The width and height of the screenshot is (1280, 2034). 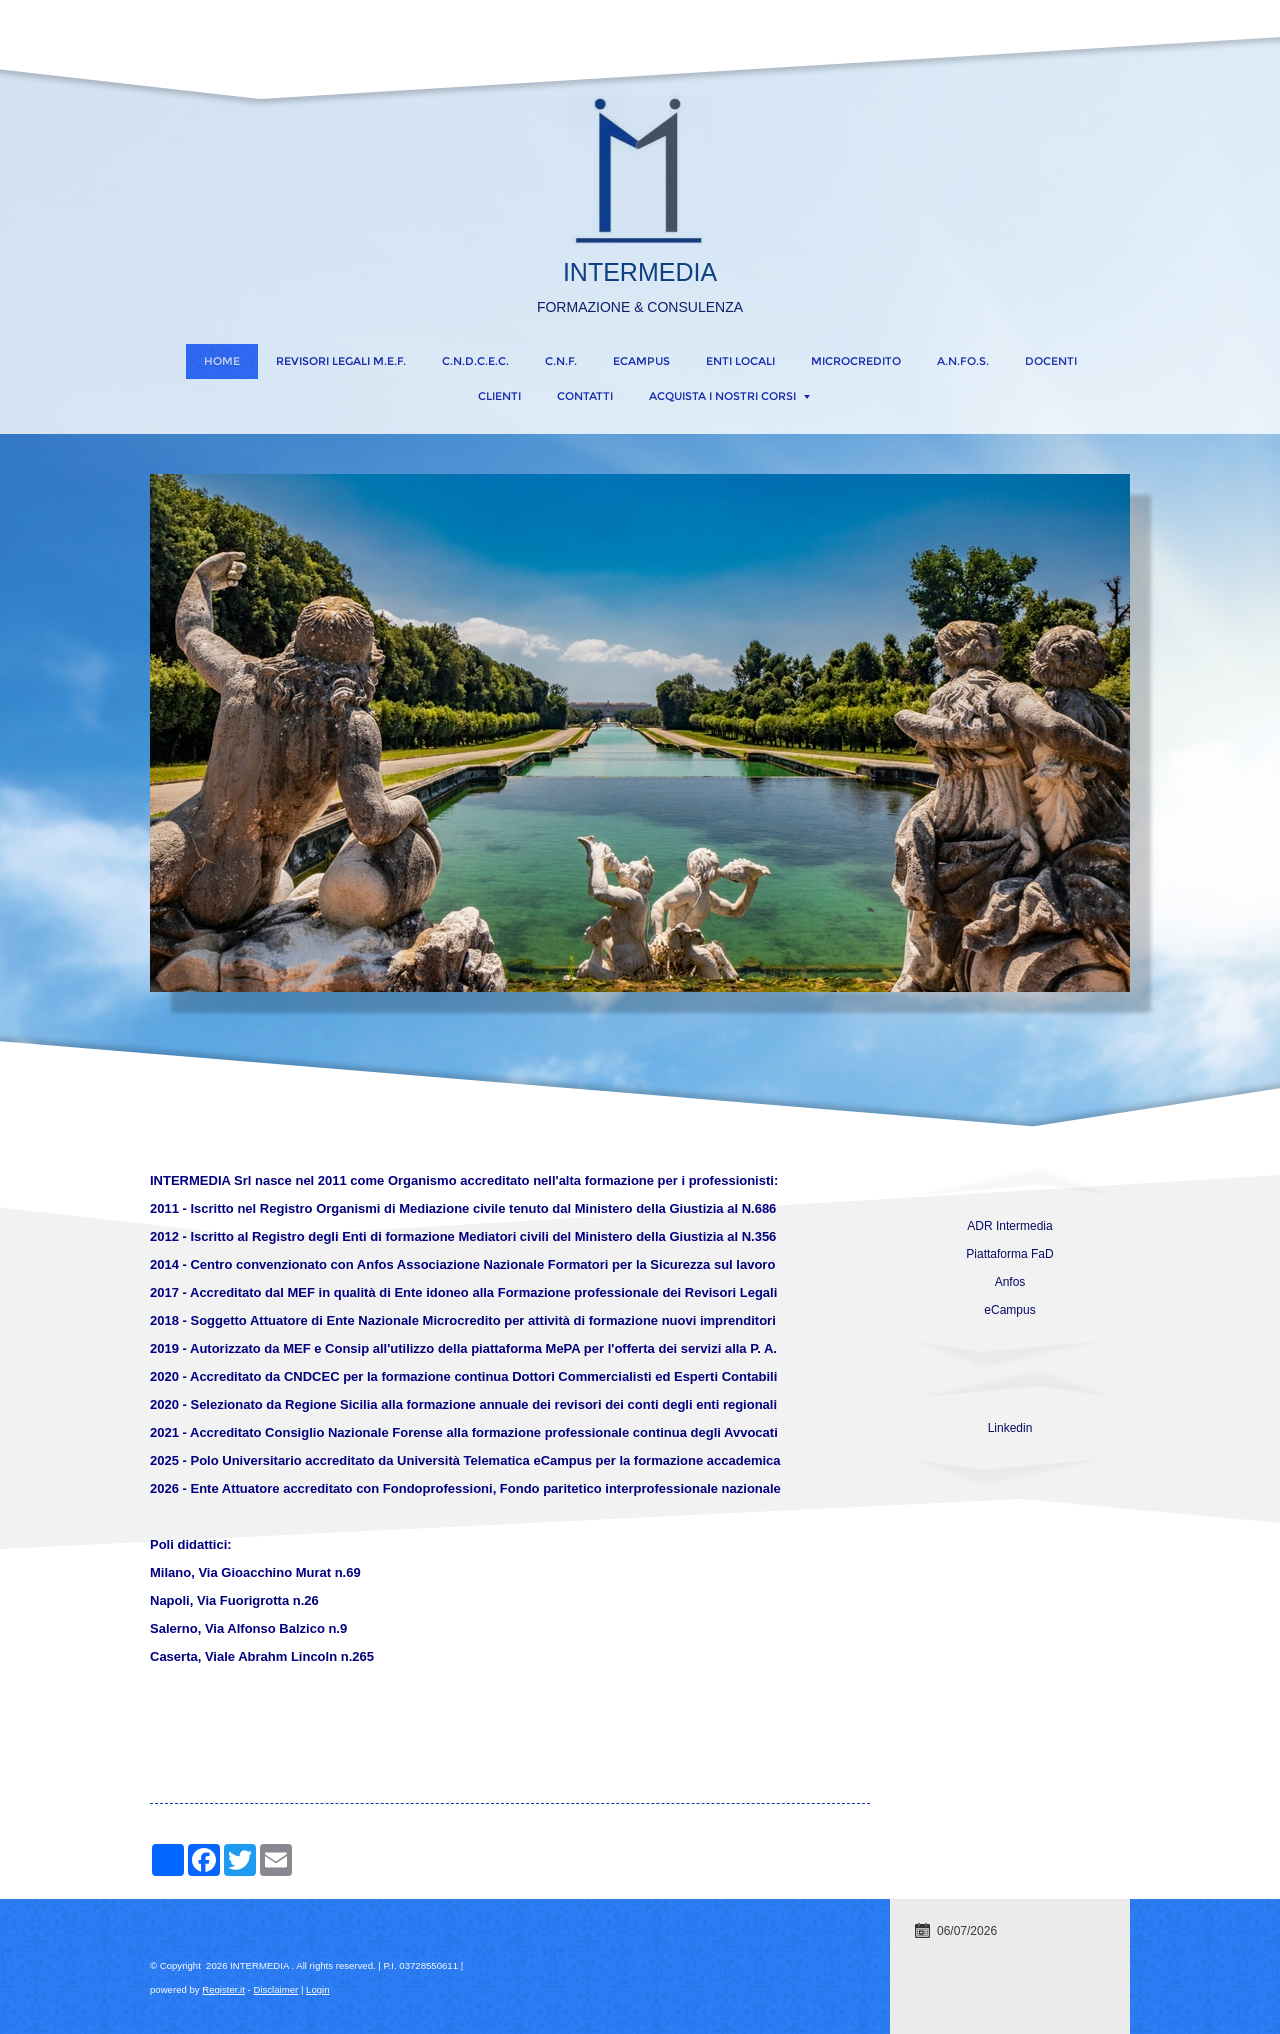 I want to click on CLIENTI, so click(x=499, y=396).